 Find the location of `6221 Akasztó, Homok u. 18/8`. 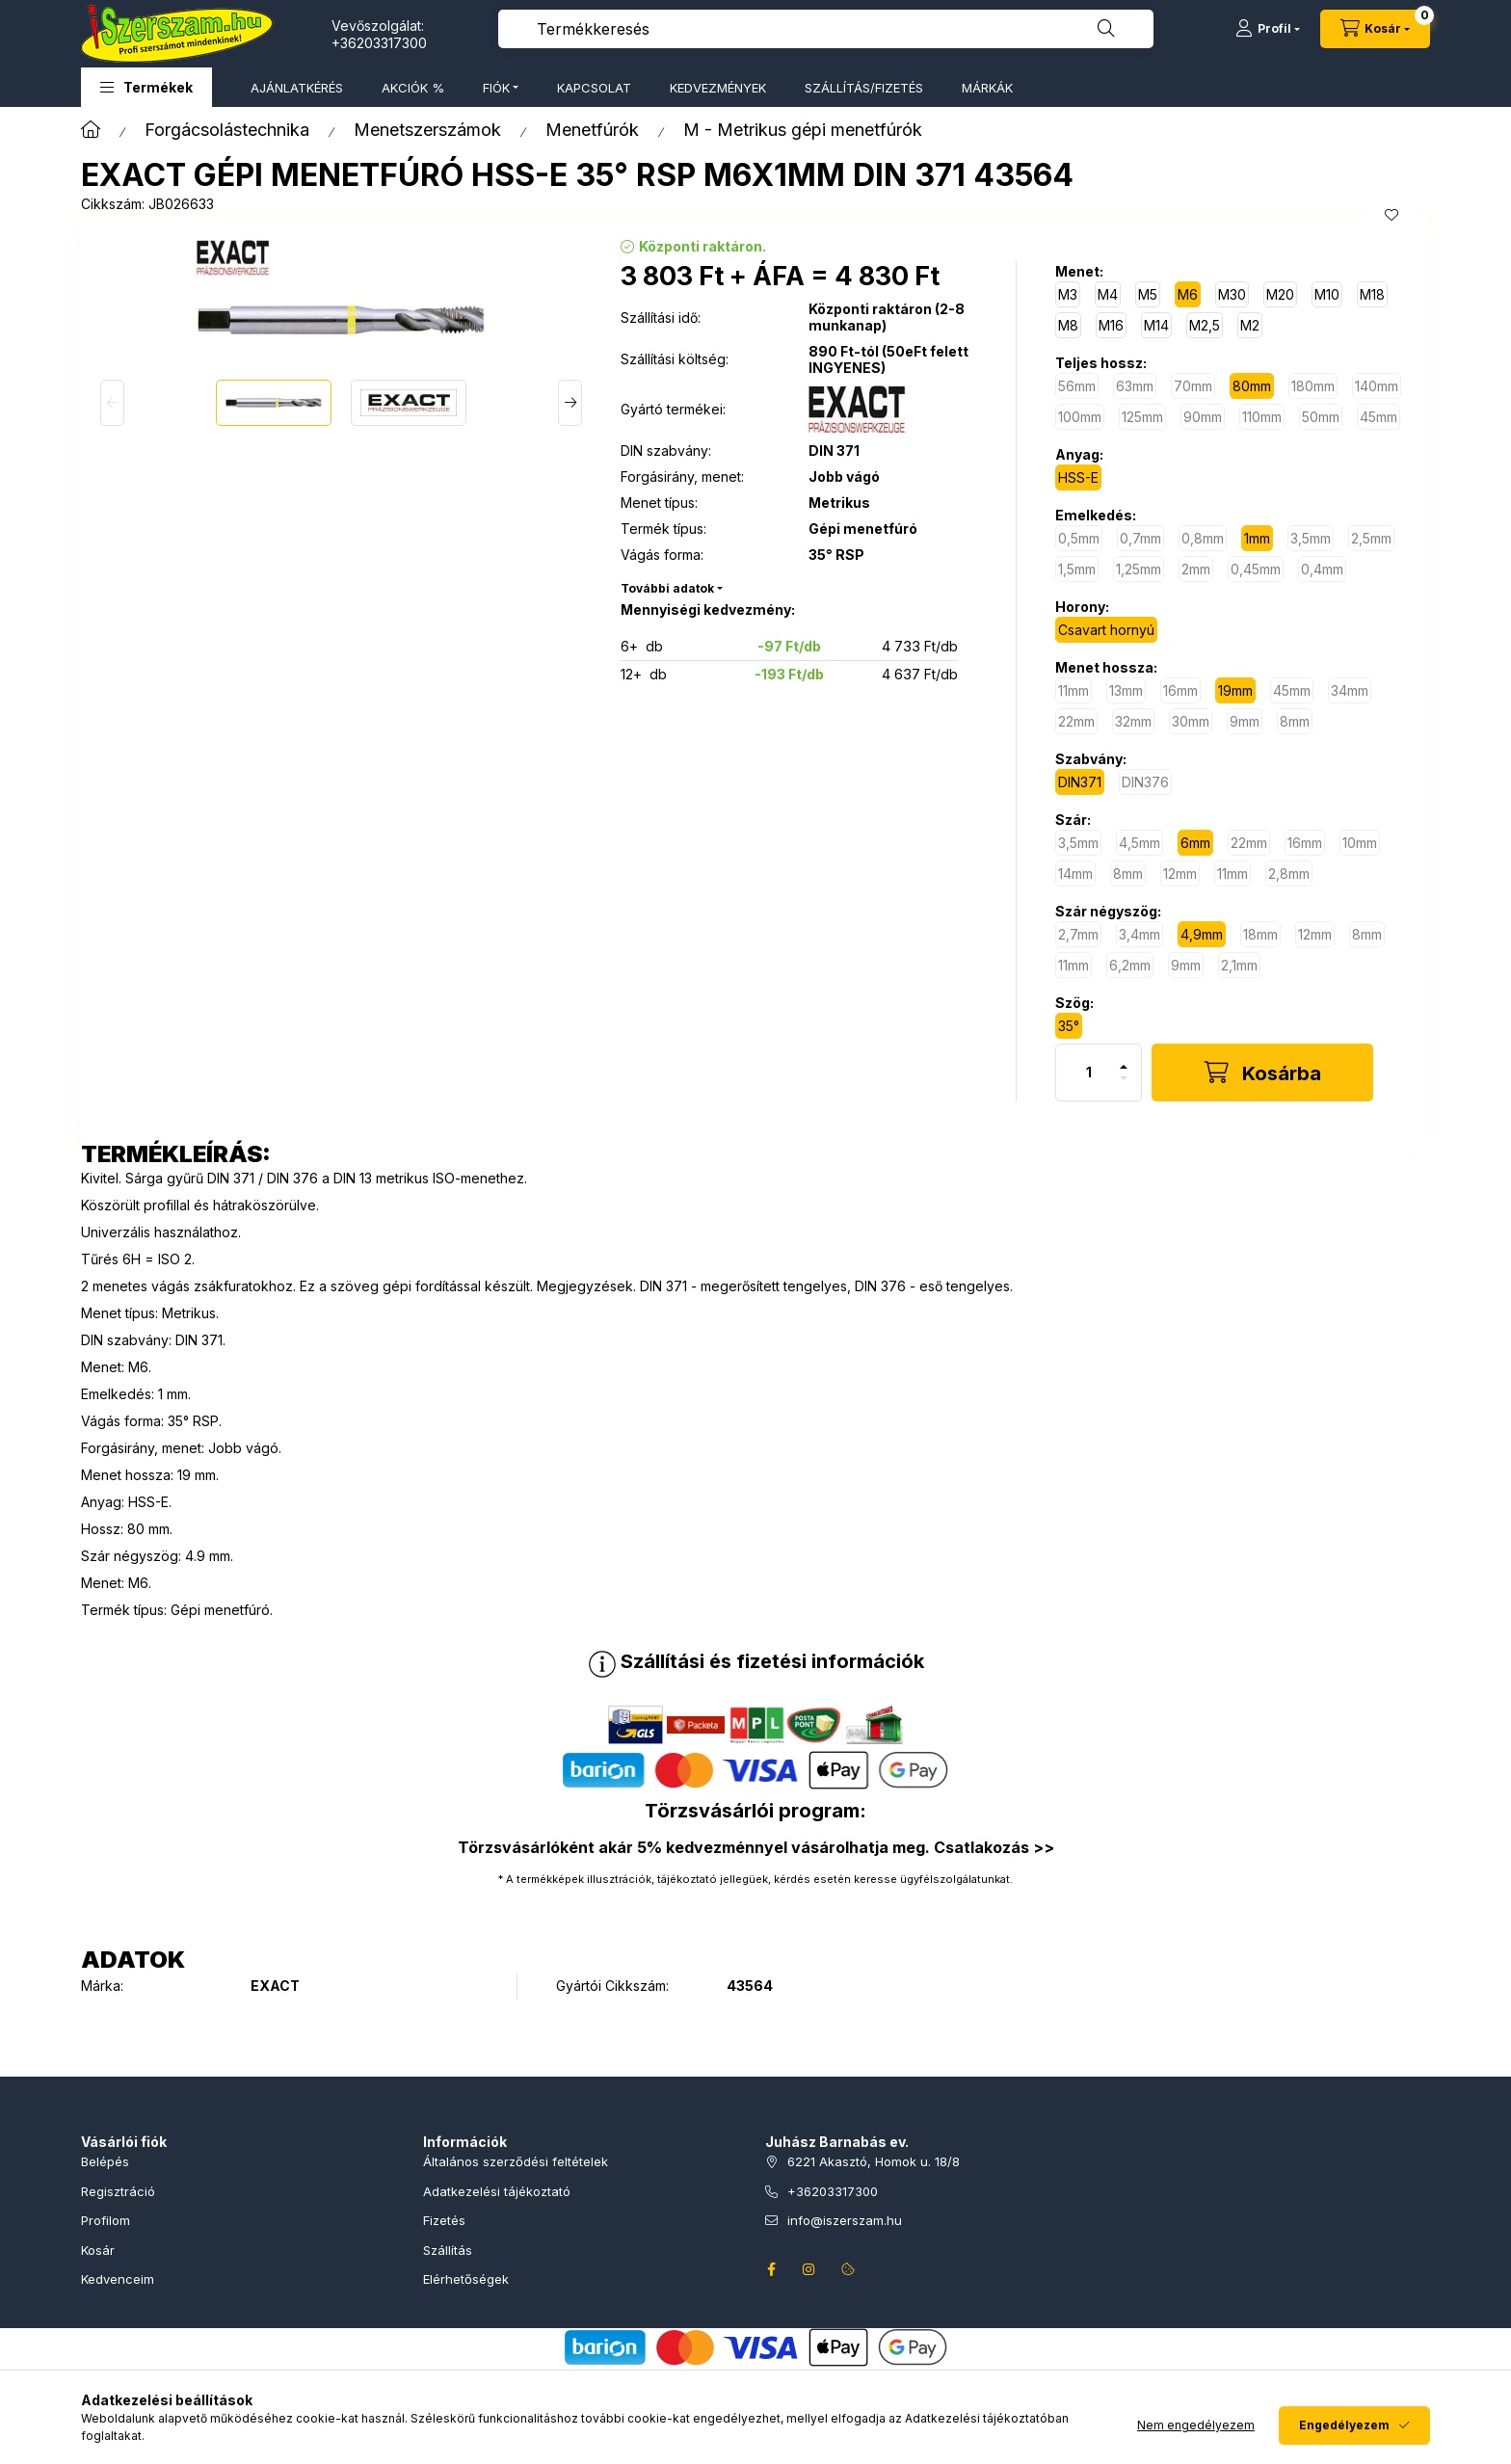

6221 Akasztó, Homok u. 18/8 is located at coordinates (873, 2161).